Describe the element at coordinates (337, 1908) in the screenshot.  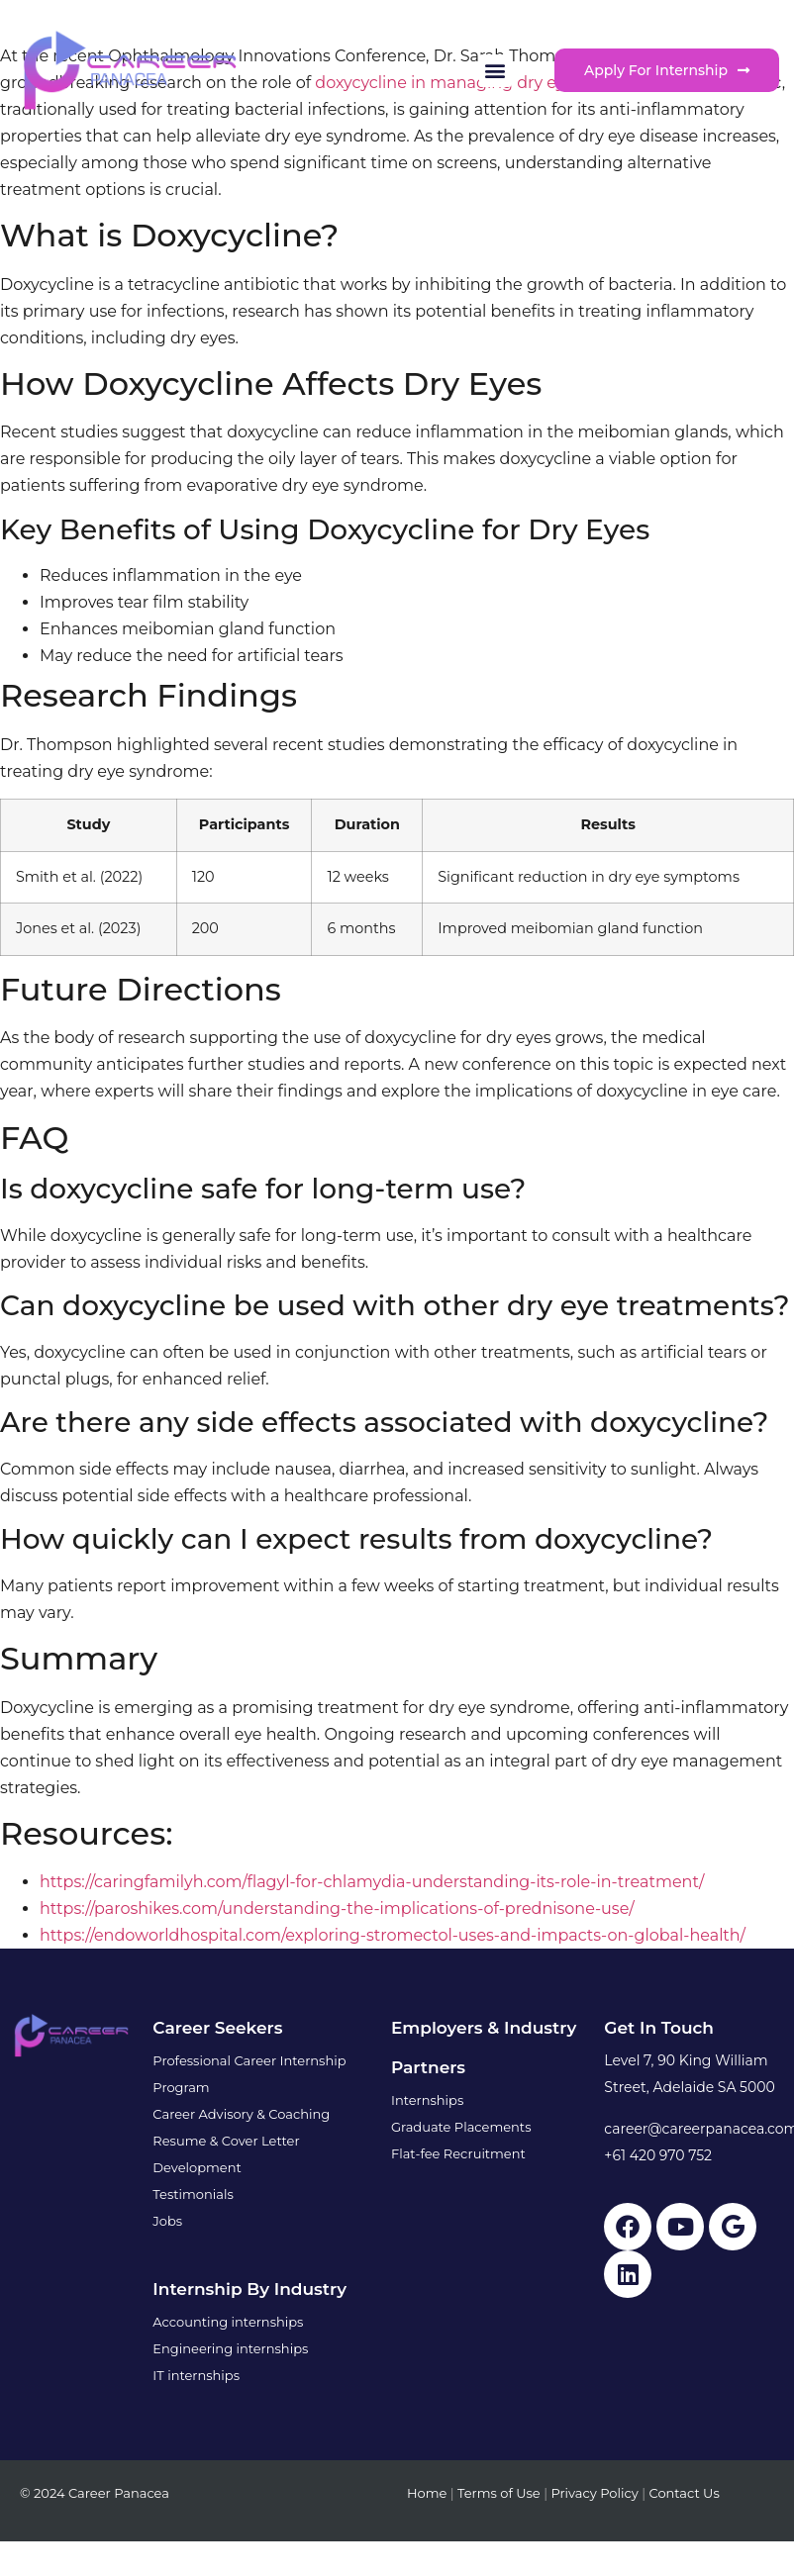
I see `https://paroshikes.com/understanding-the-implications-of-prednisone-use/` at that location.